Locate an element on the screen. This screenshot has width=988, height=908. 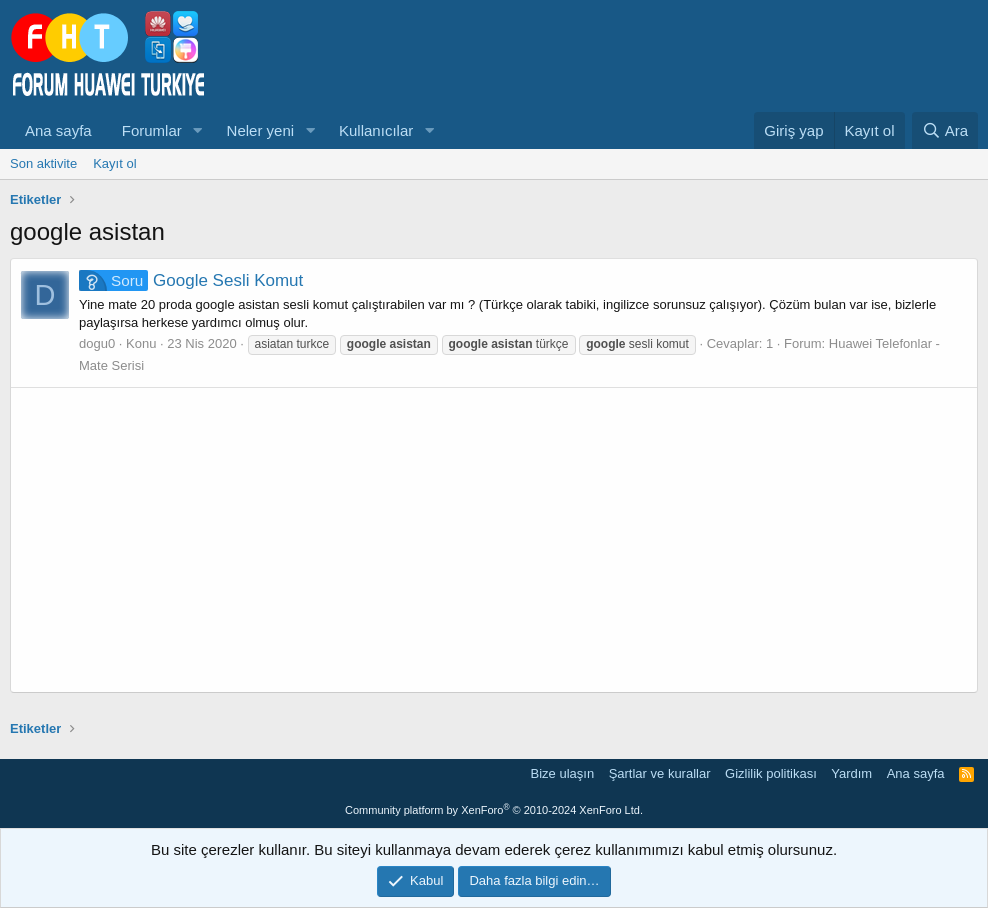
[Ara] is located at coordinates (945, 130).